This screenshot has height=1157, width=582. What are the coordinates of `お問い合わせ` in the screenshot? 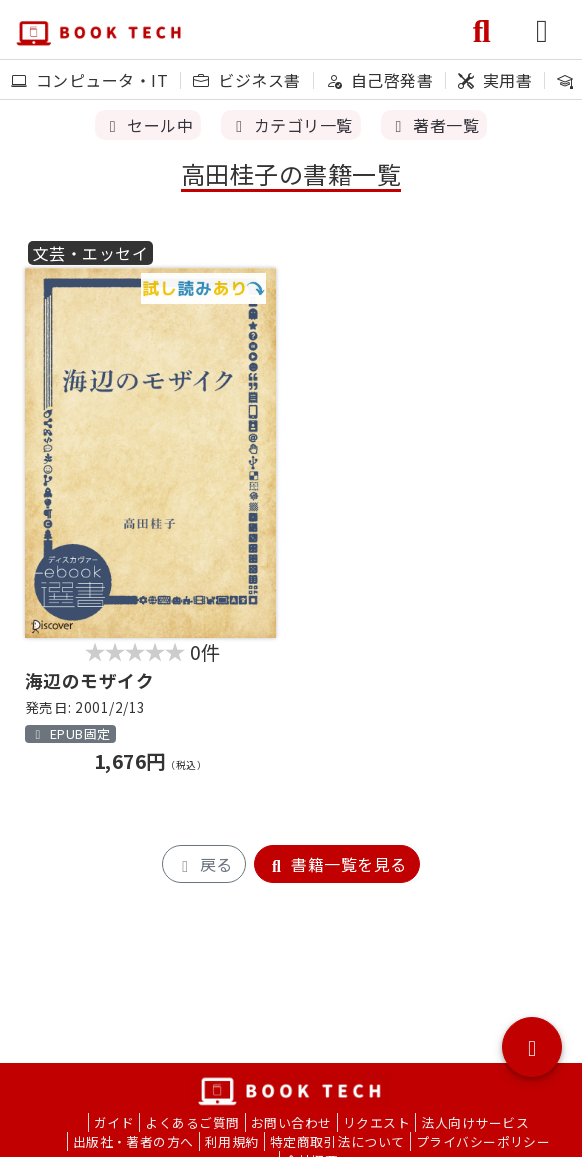 It's located at (291, 1122).